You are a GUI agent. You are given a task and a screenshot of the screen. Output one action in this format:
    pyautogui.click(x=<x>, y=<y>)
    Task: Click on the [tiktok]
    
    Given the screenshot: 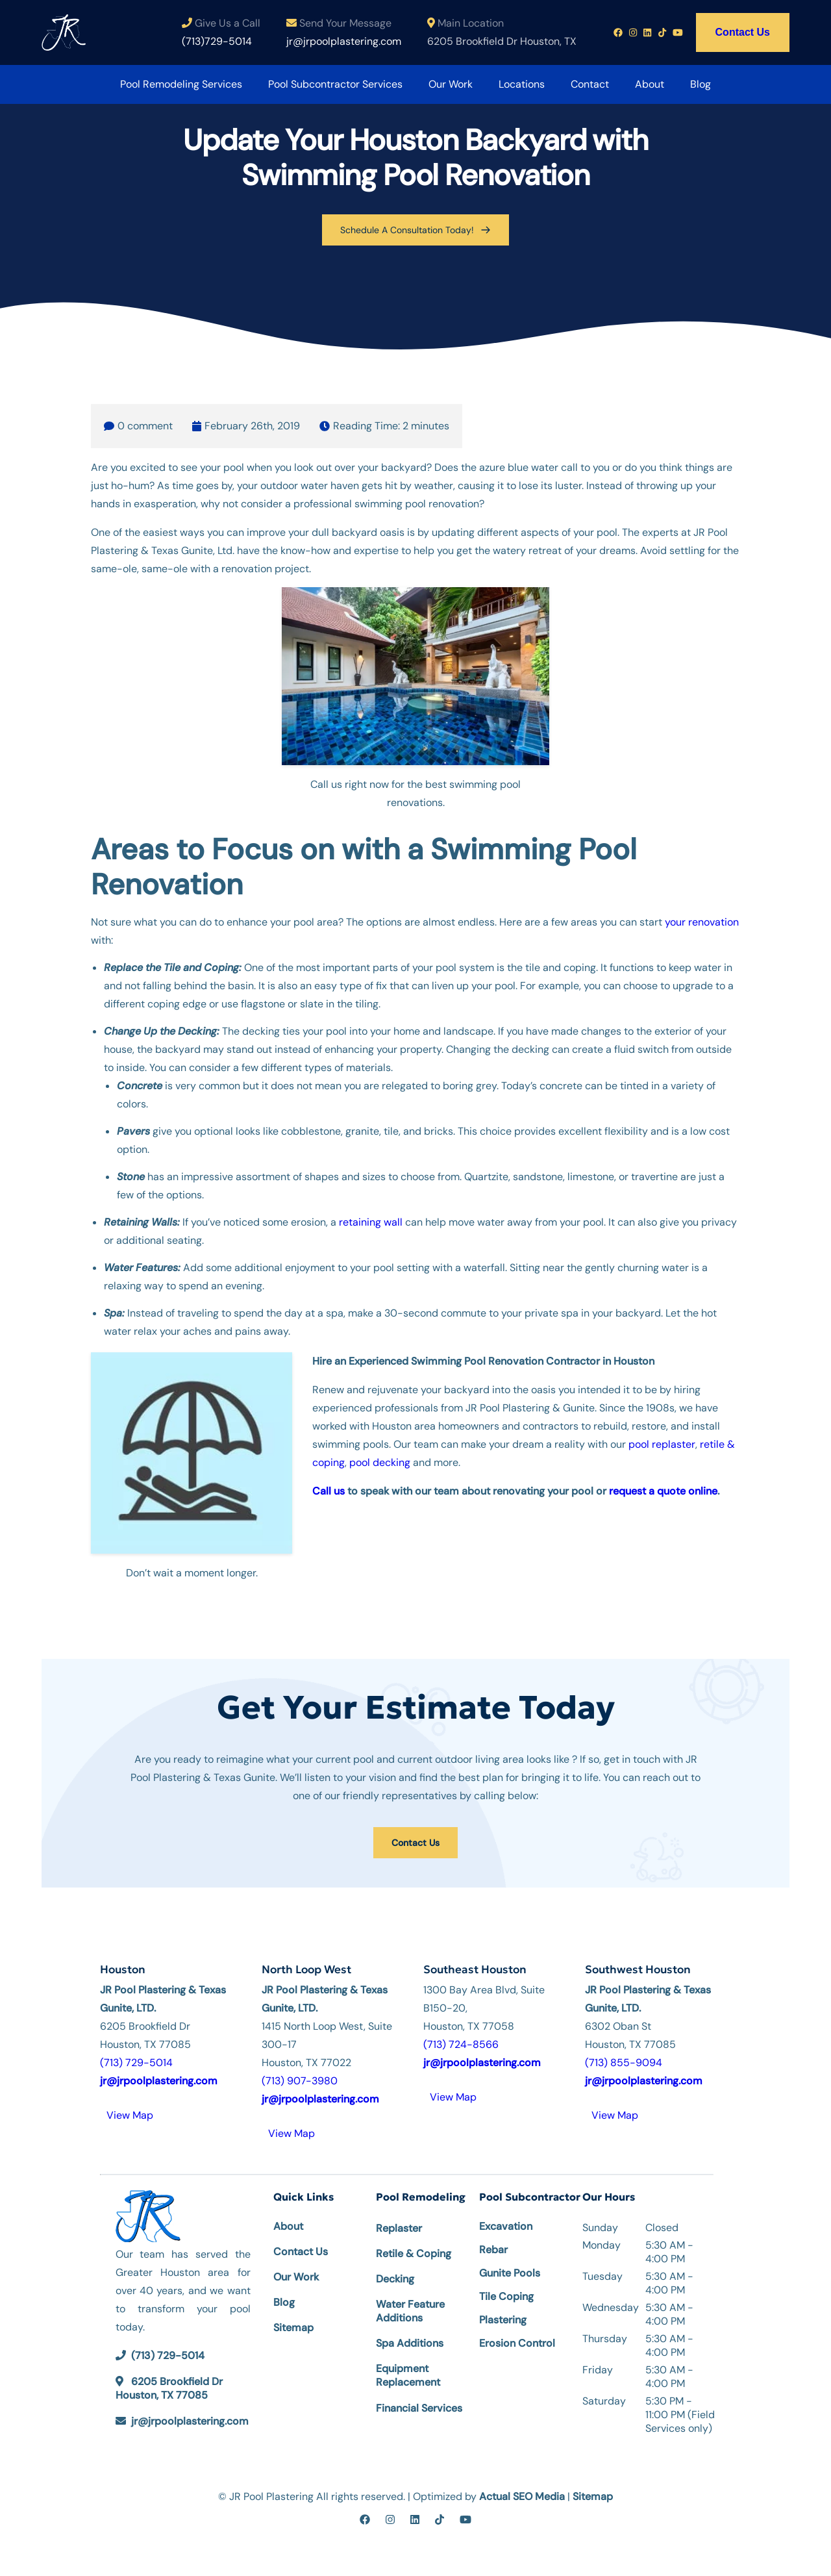 What is the action you would take?
    pyautogui.click(x=439, y=2520)
    